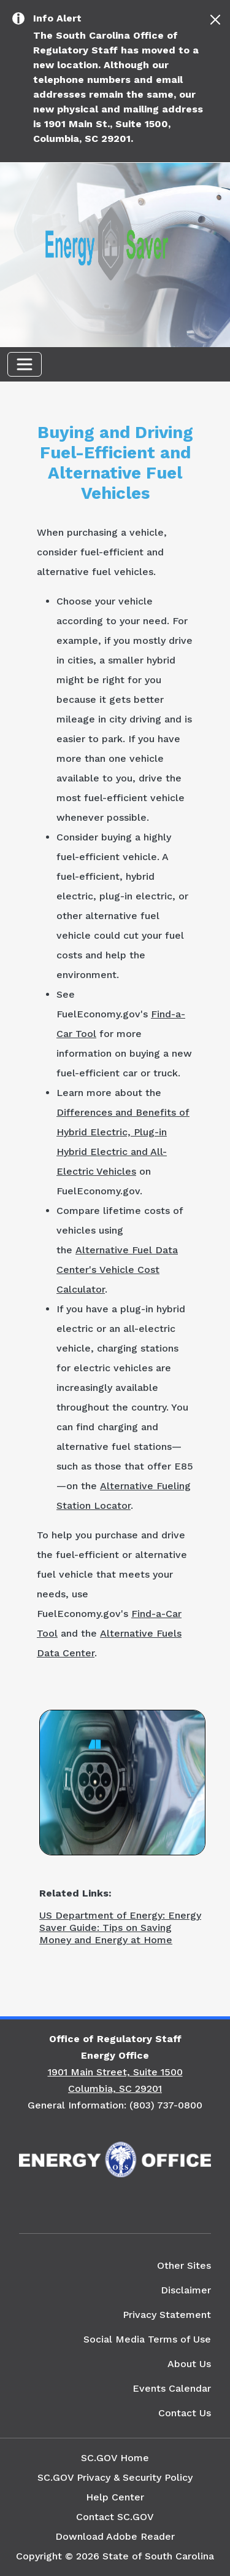 The image size is (230, 2576). I want to click on [Picture of an Electric Car Charging Input], so click(122, 1781).